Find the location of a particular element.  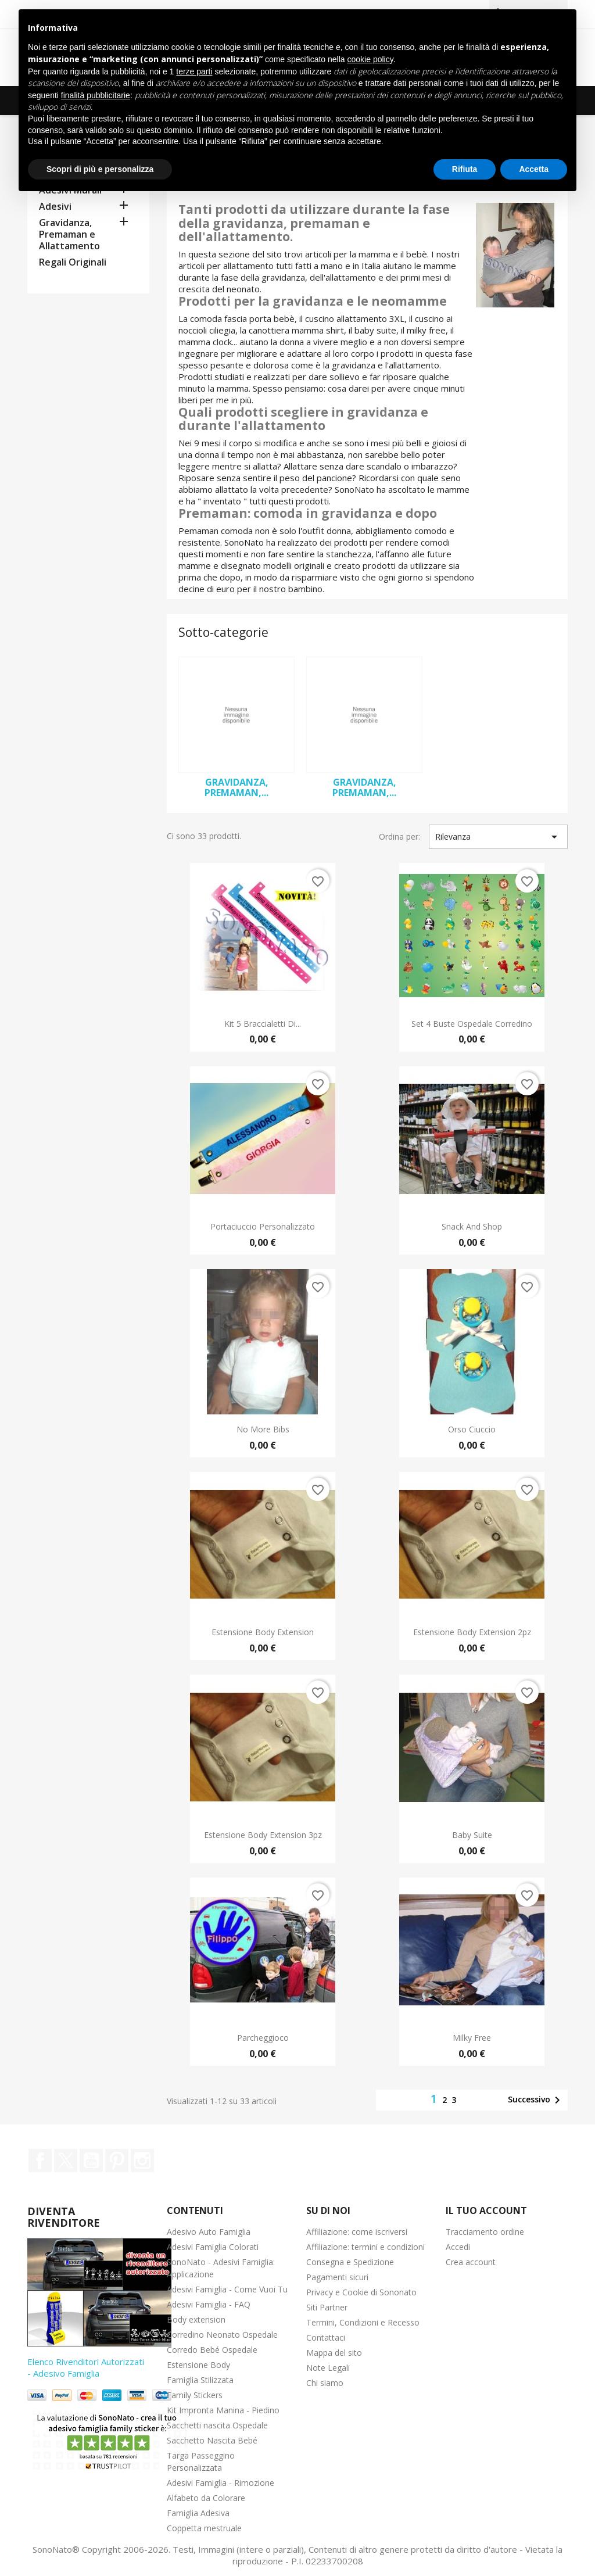

Portaciuccio Personalizzato is located at coordinates (262, 1226).